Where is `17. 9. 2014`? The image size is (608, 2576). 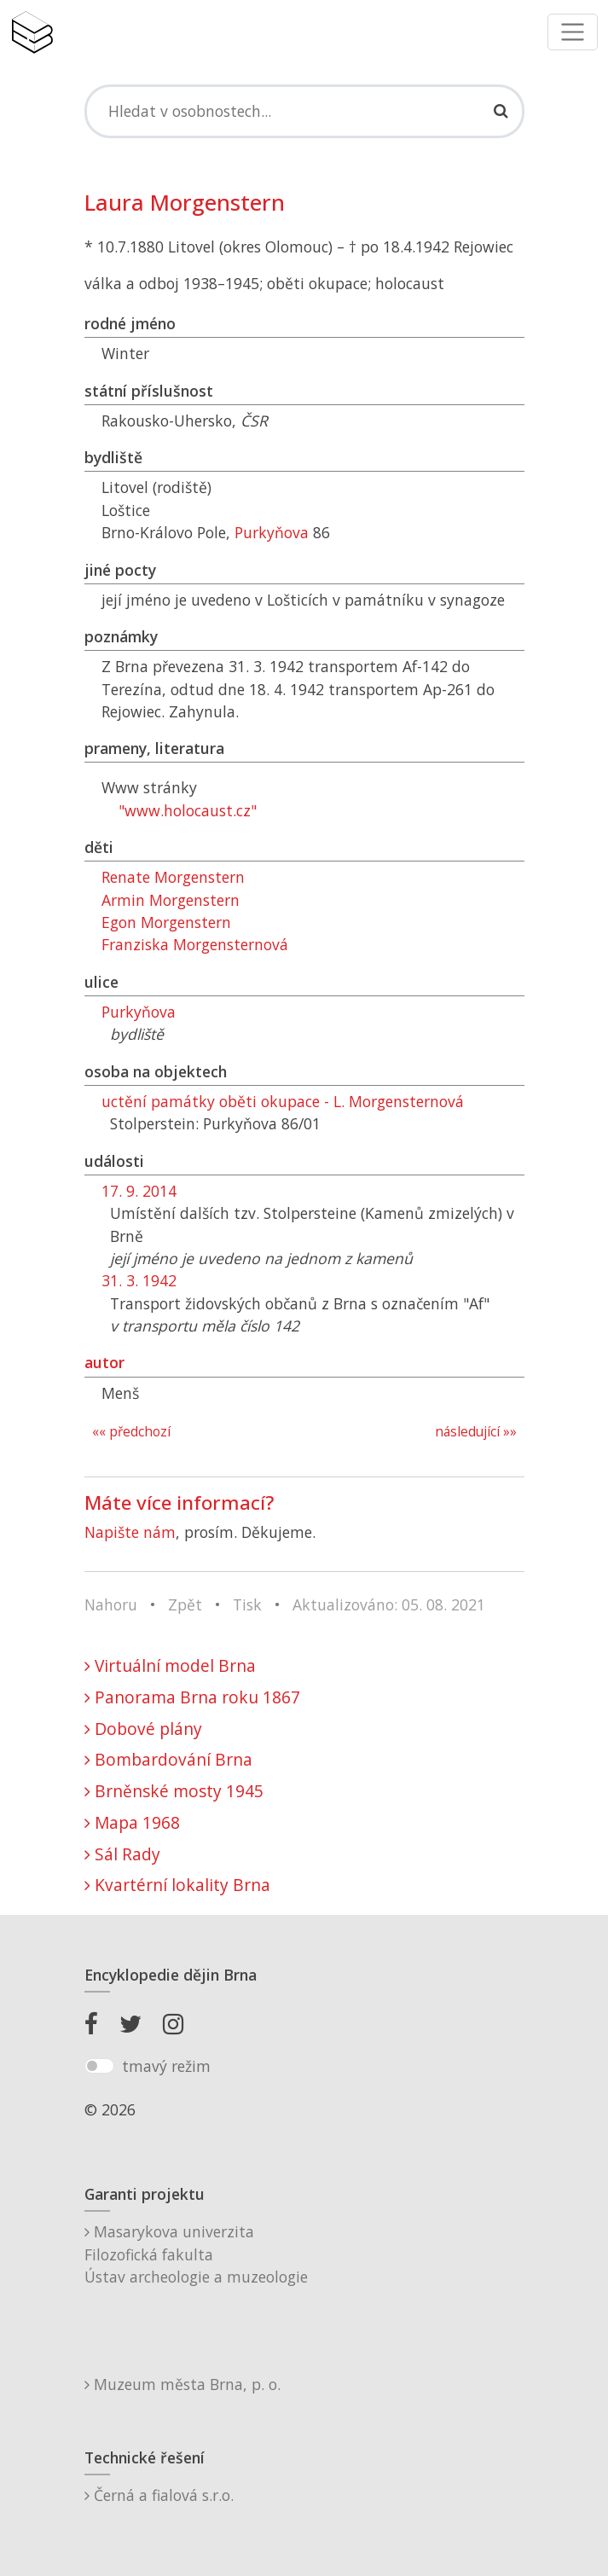 17. 9. 2014 is located at coordinates (139, 1191).